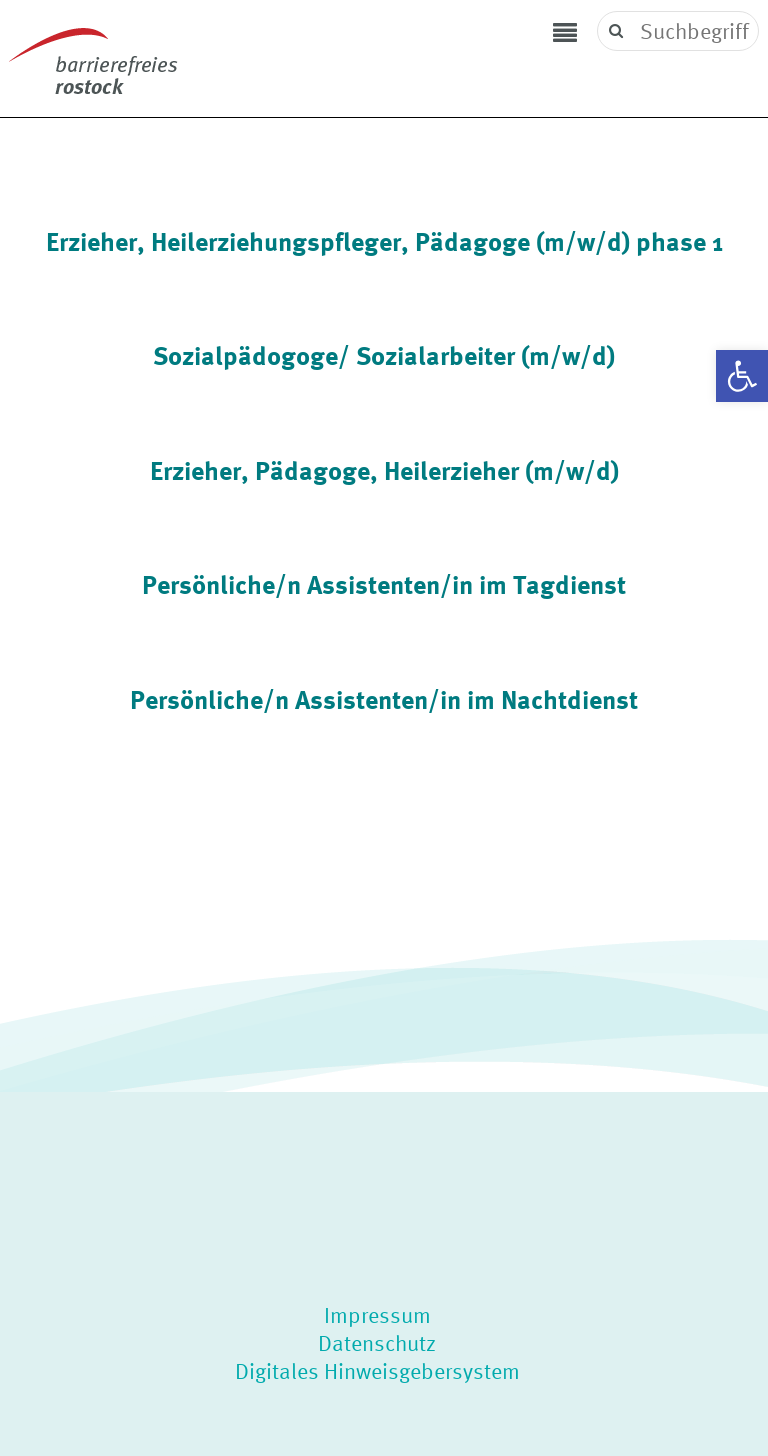 The height and width of the screenshot is (1456, 768). What do you see at coordinates (384, 584) in the screenshot?
I see `Persönliche/n Assistenten/in im Tagdienst` at bounding box center [384, 584].